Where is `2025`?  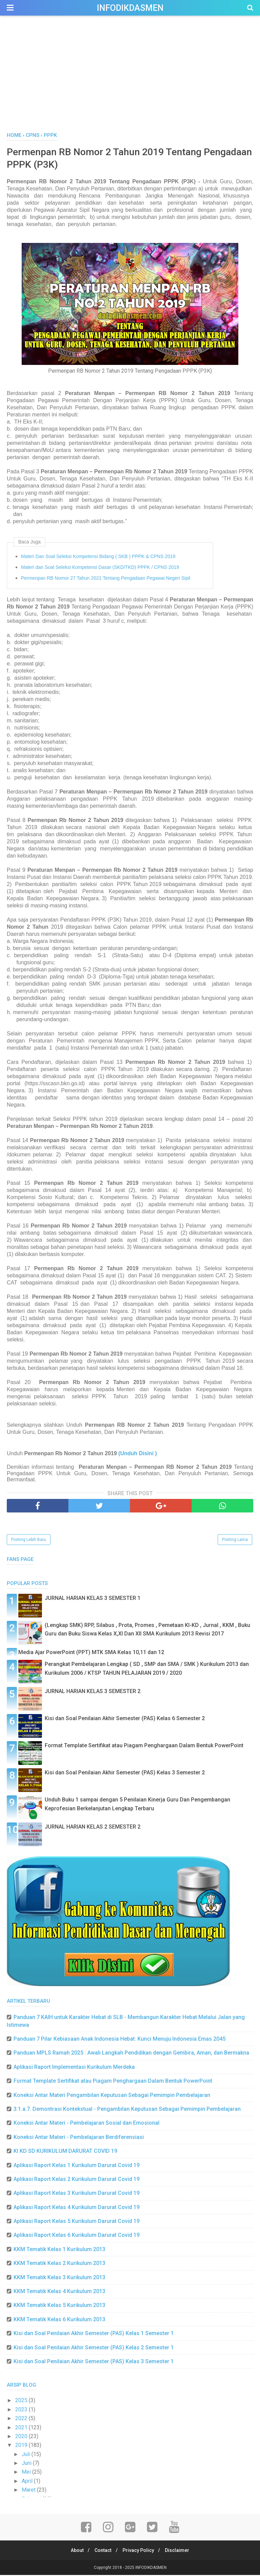 2025 is located at coordinates (22, 2401).